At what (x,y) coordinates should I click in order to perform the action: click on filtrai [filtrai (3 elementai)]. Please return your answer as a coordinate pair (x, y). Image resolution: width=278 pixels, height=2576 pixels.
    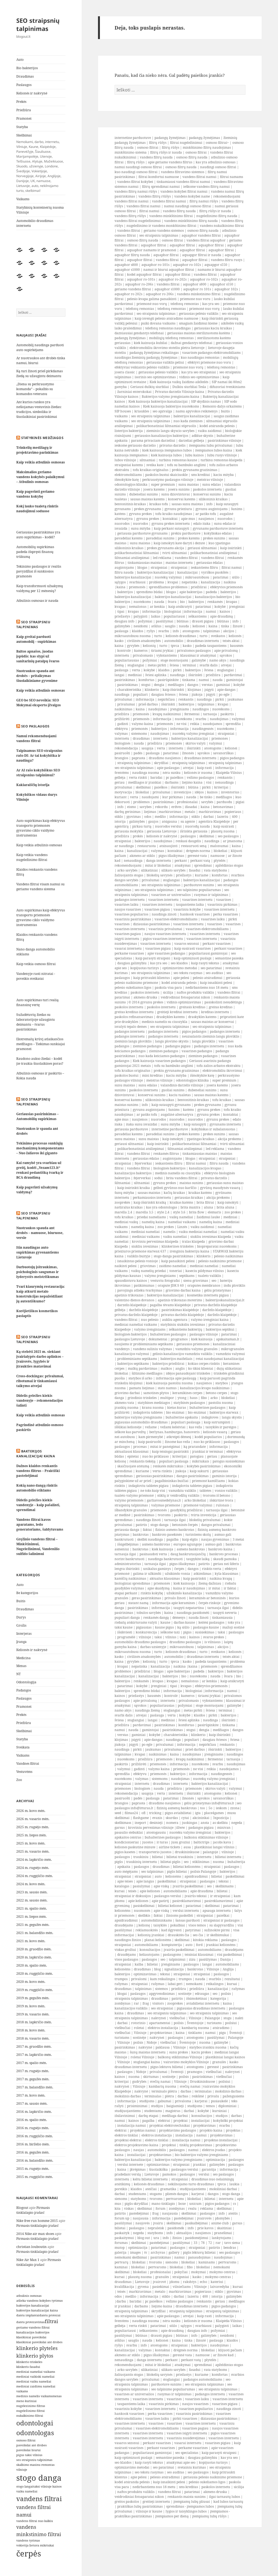
    Looking at the image, I should click on (51, 2321).